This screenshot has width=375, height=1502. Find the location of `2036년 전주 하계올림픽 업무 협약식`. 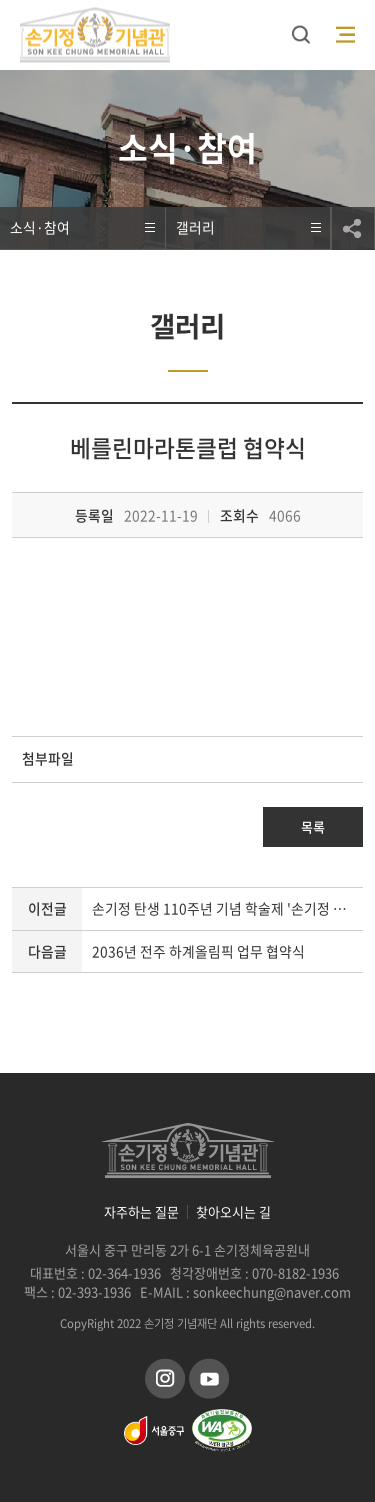

2036년 전주 하계올림픽 업무 협약식 is located at coordinates (198, 951).